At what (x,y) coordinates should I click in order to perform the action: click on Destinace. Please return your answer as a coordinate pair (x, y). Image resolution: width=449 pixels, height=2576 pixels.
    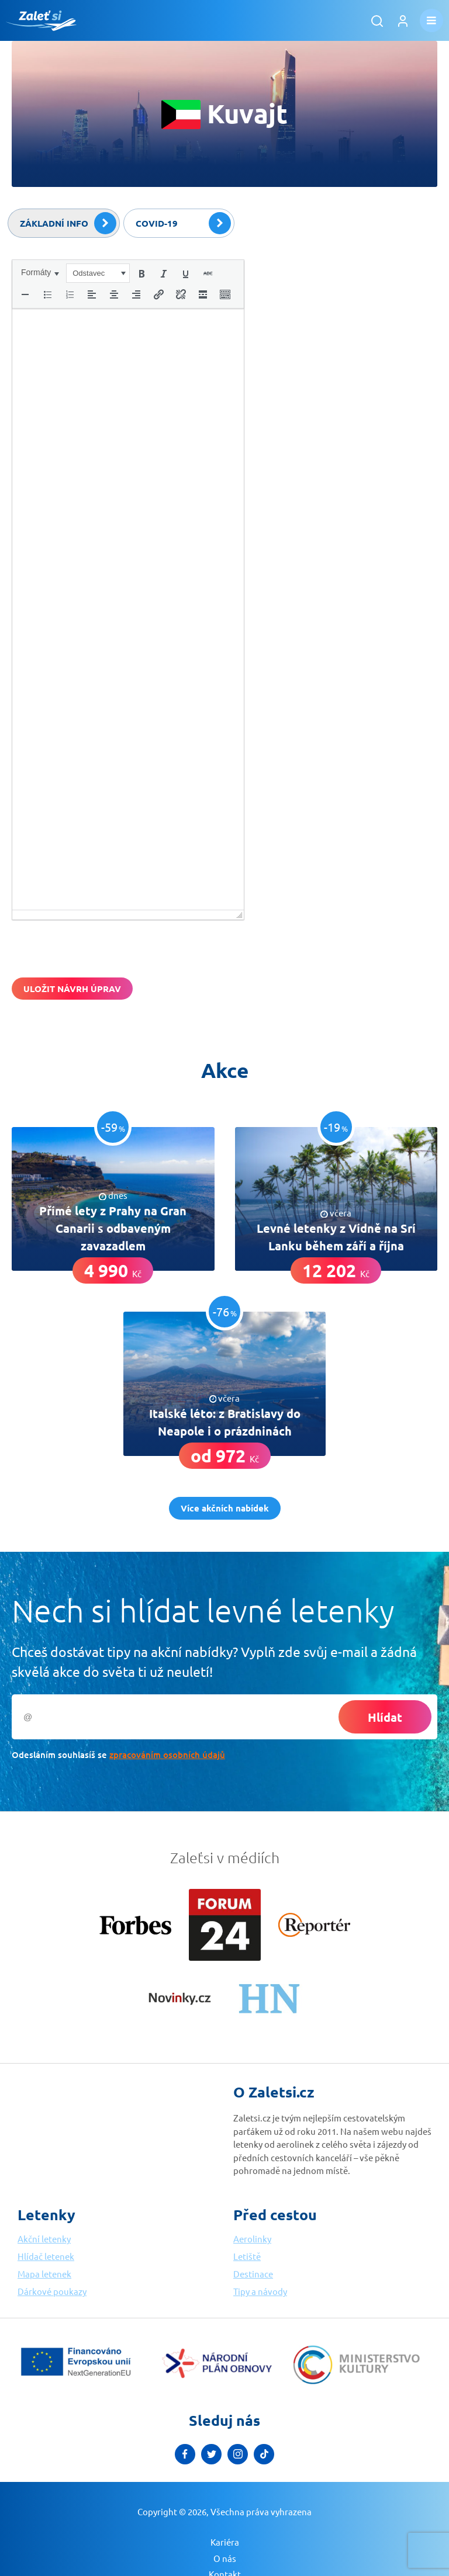
    Looking at the image, I should click on (253, 2273).